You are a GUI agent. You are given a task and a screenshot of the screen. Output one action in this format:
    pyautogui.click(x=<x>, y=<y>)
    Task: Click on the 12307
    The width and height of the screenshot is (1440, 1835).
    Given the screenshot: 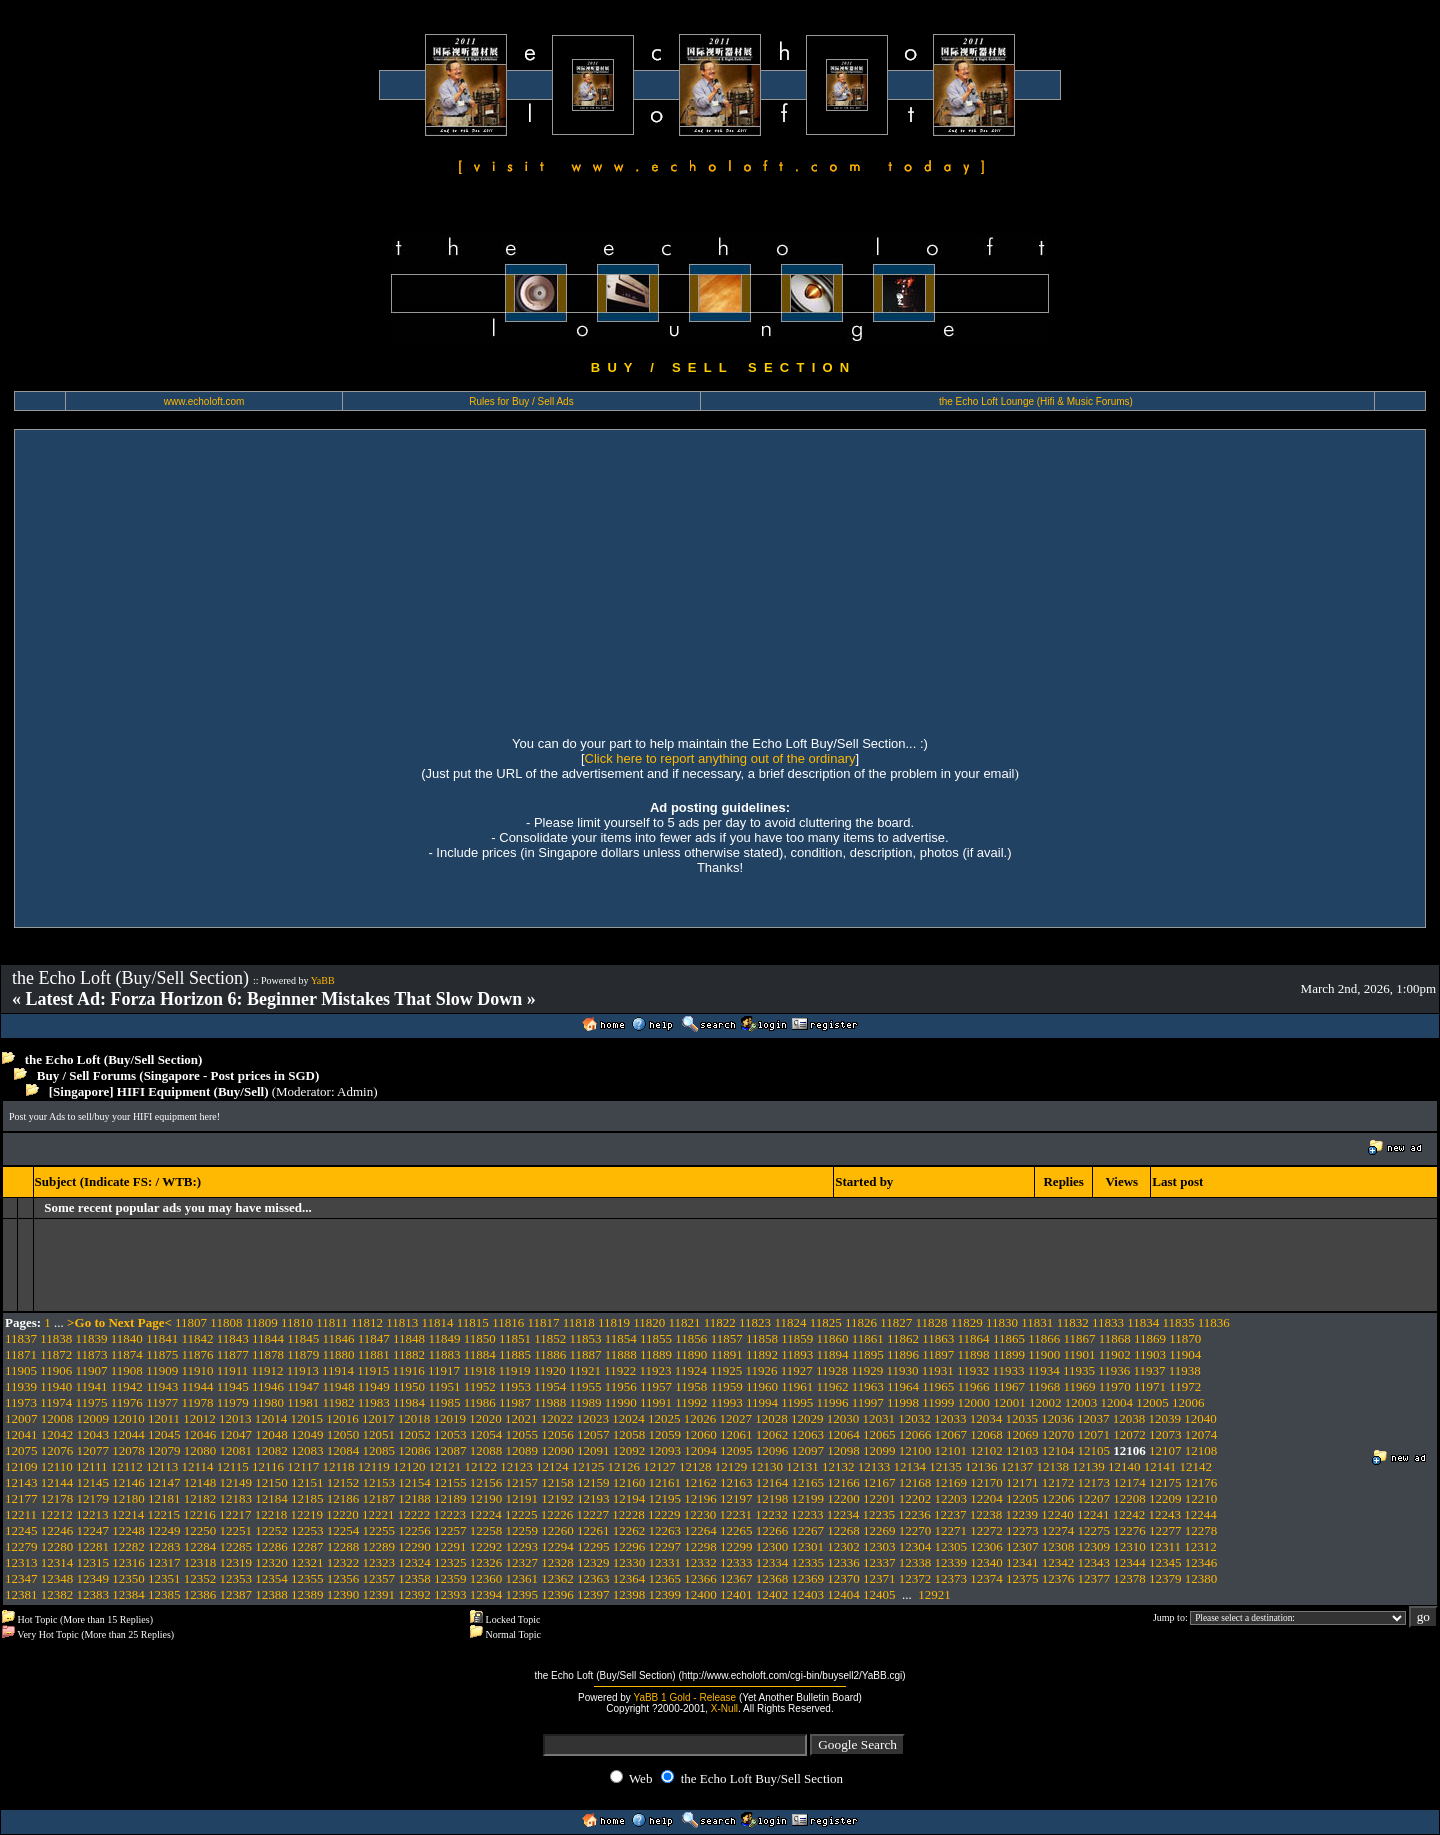 What is the action you would take?
    pyautogui.click(x=1022, y=1546)
    